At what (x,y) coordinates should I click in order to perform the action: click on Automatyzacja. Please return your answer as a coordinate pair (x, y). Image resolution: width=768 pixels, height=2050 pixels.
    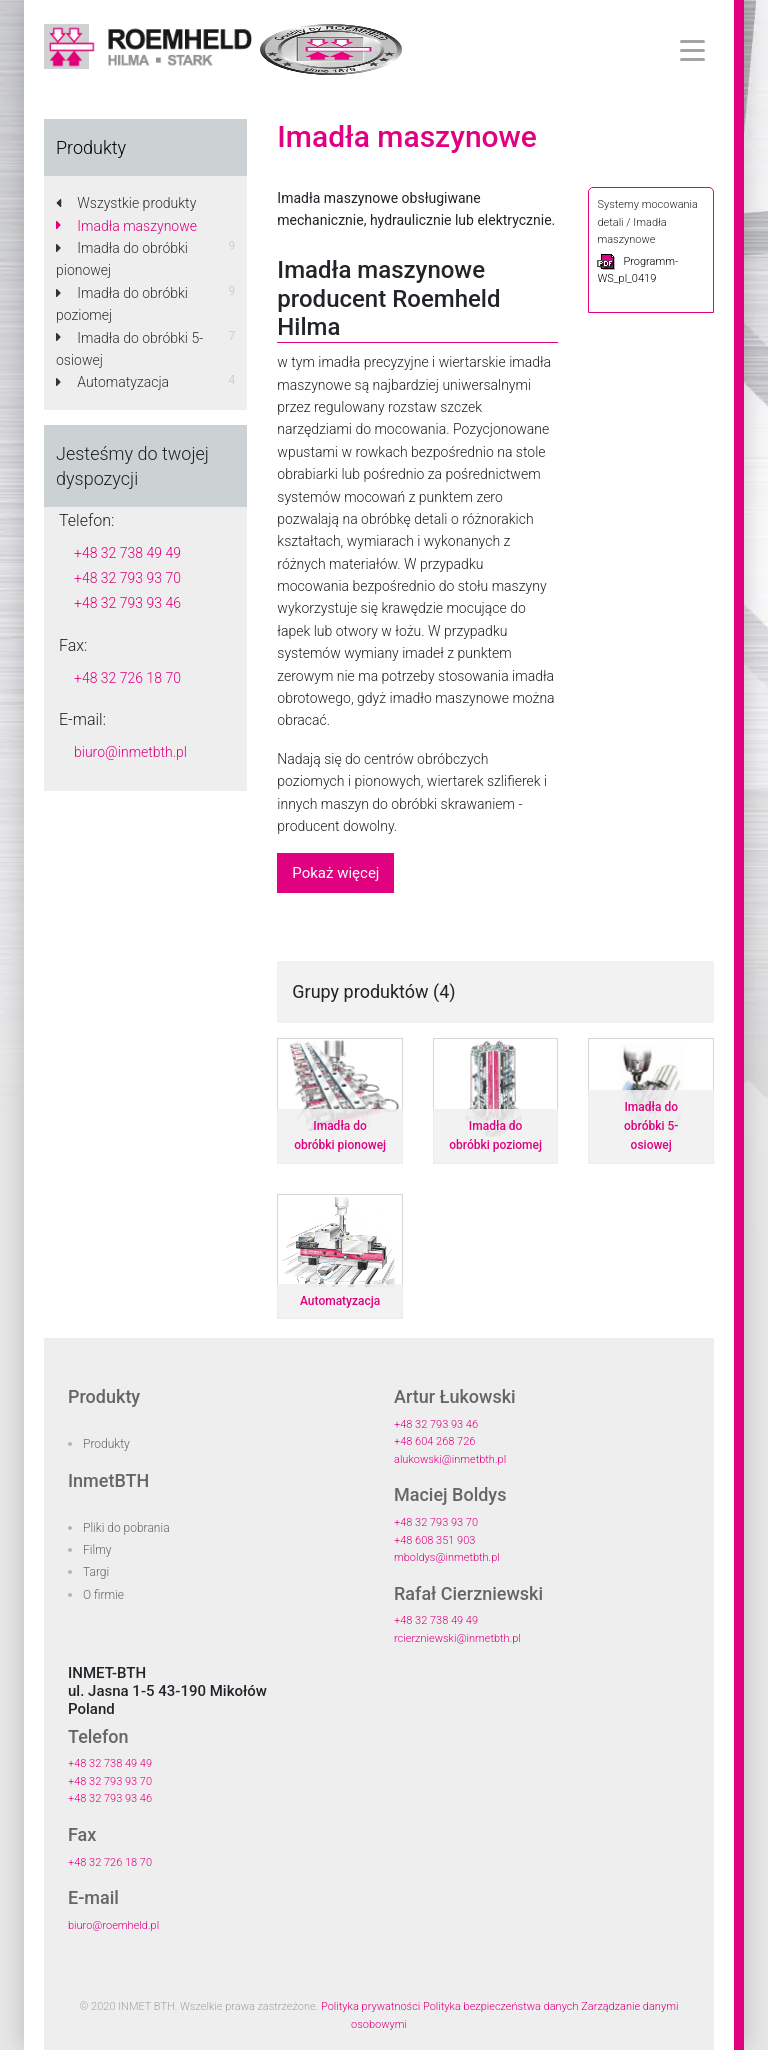
    Looking at the image, I should click on (112, 382).